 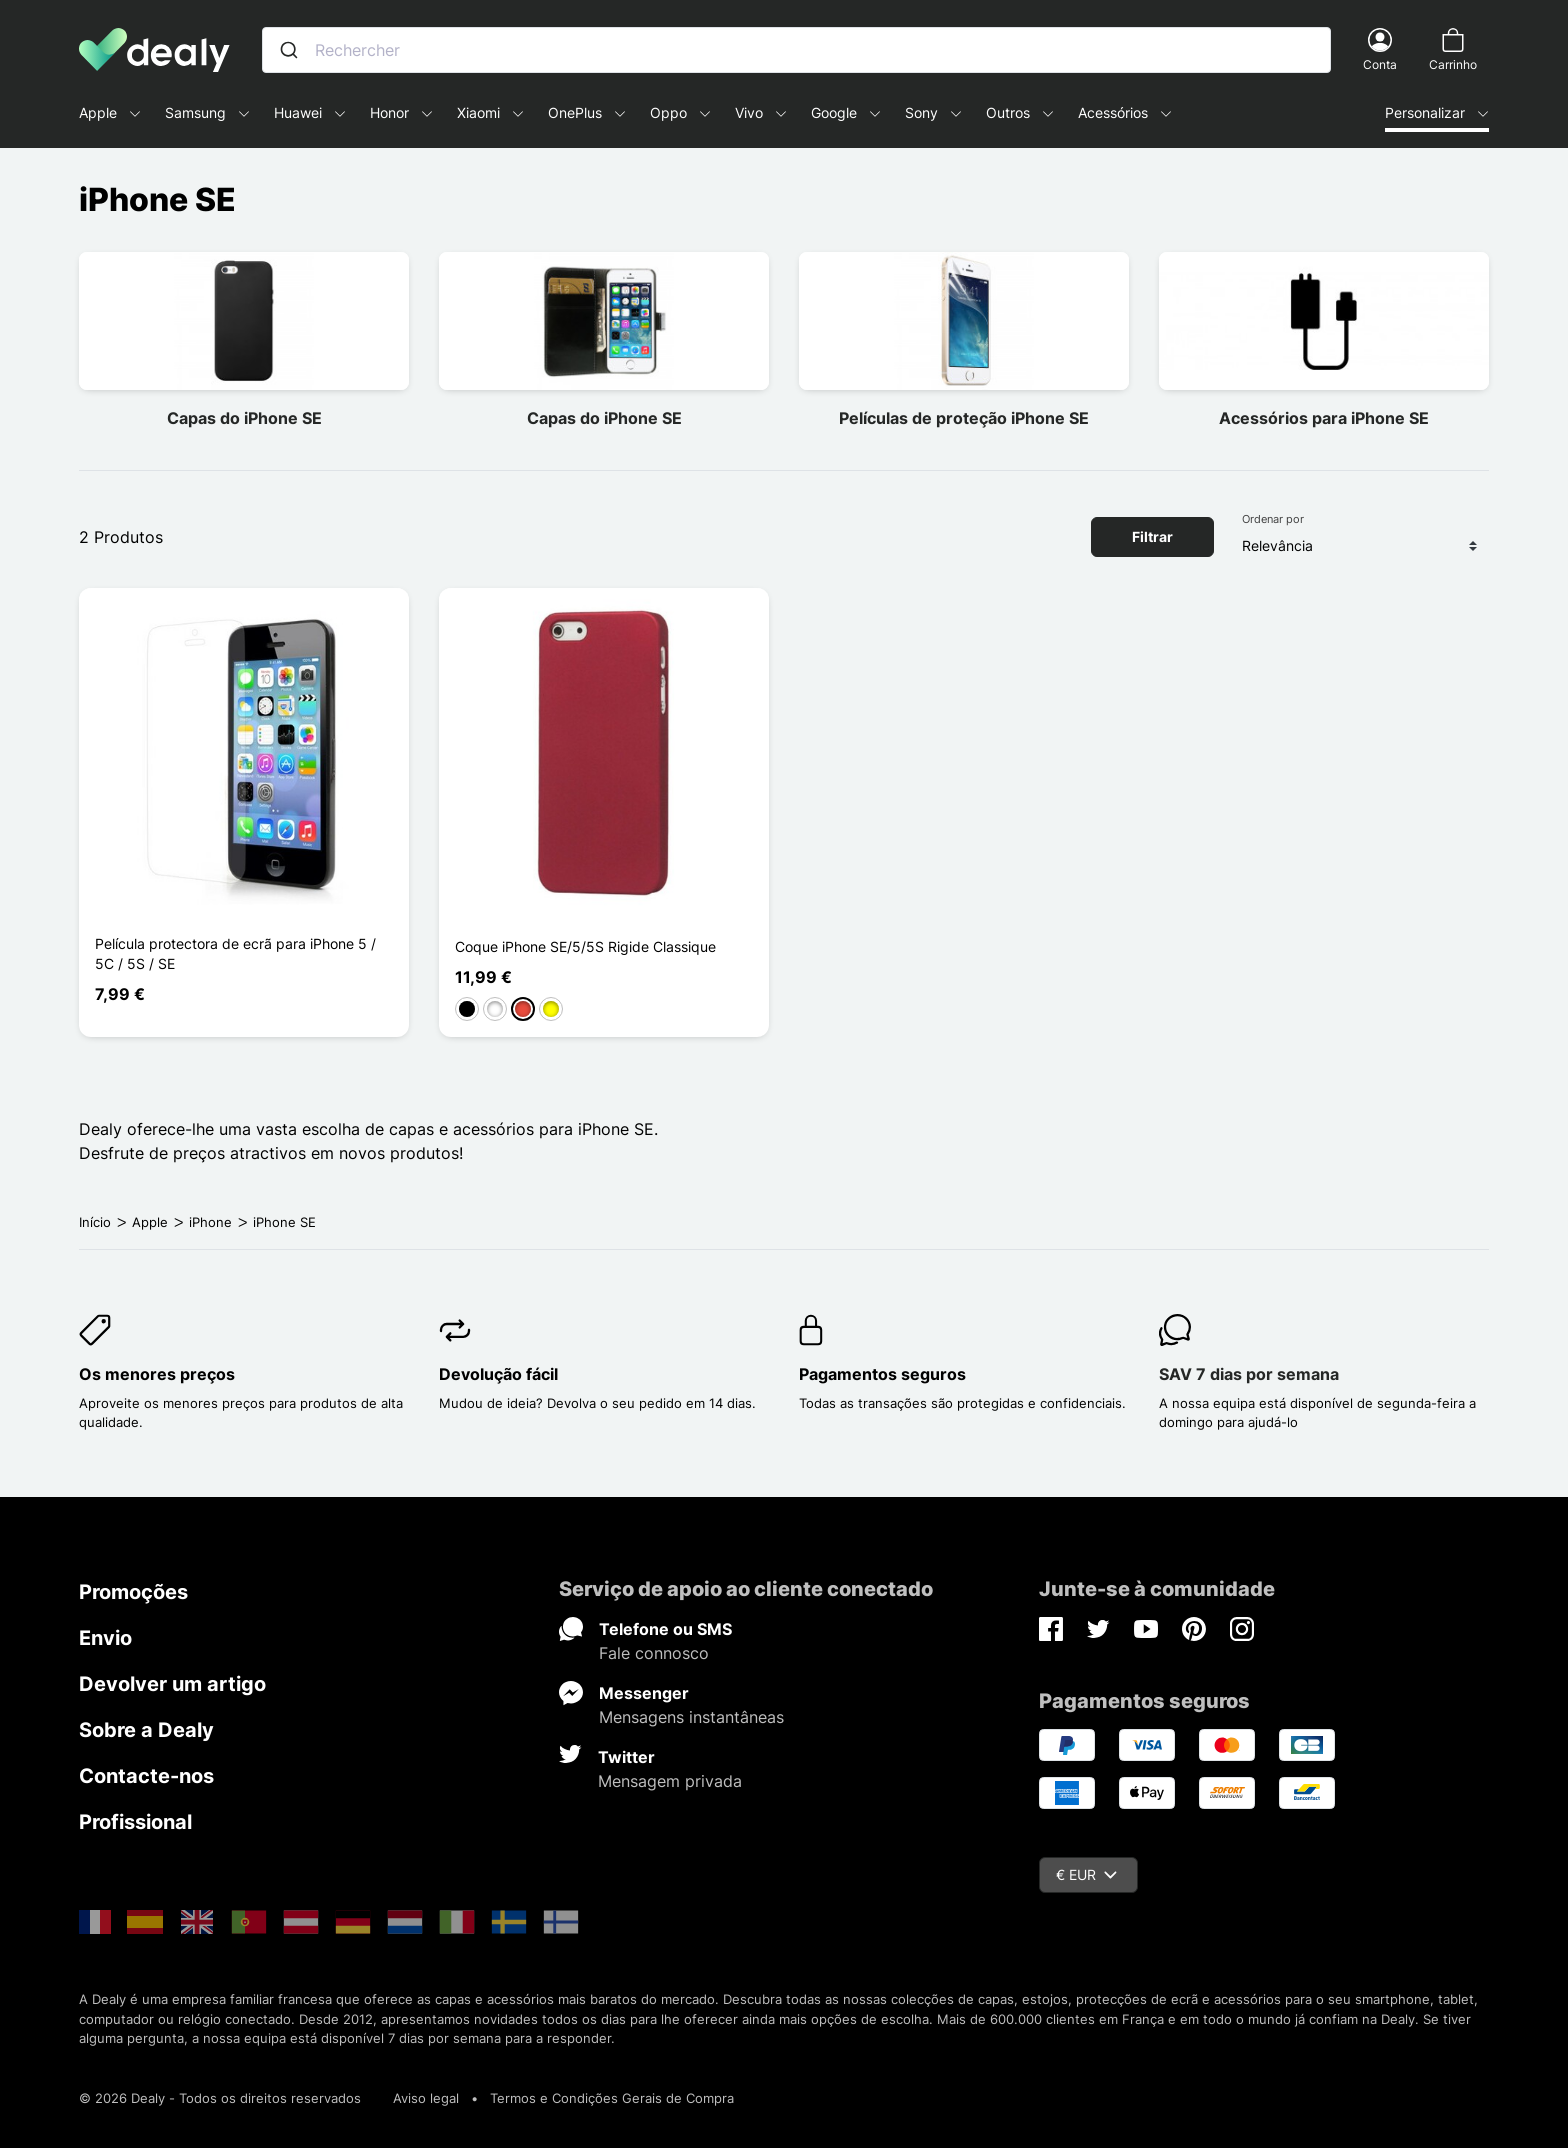 I want to click on Termos e Condições Gerais de Compra, so click(x=612, y=2098).